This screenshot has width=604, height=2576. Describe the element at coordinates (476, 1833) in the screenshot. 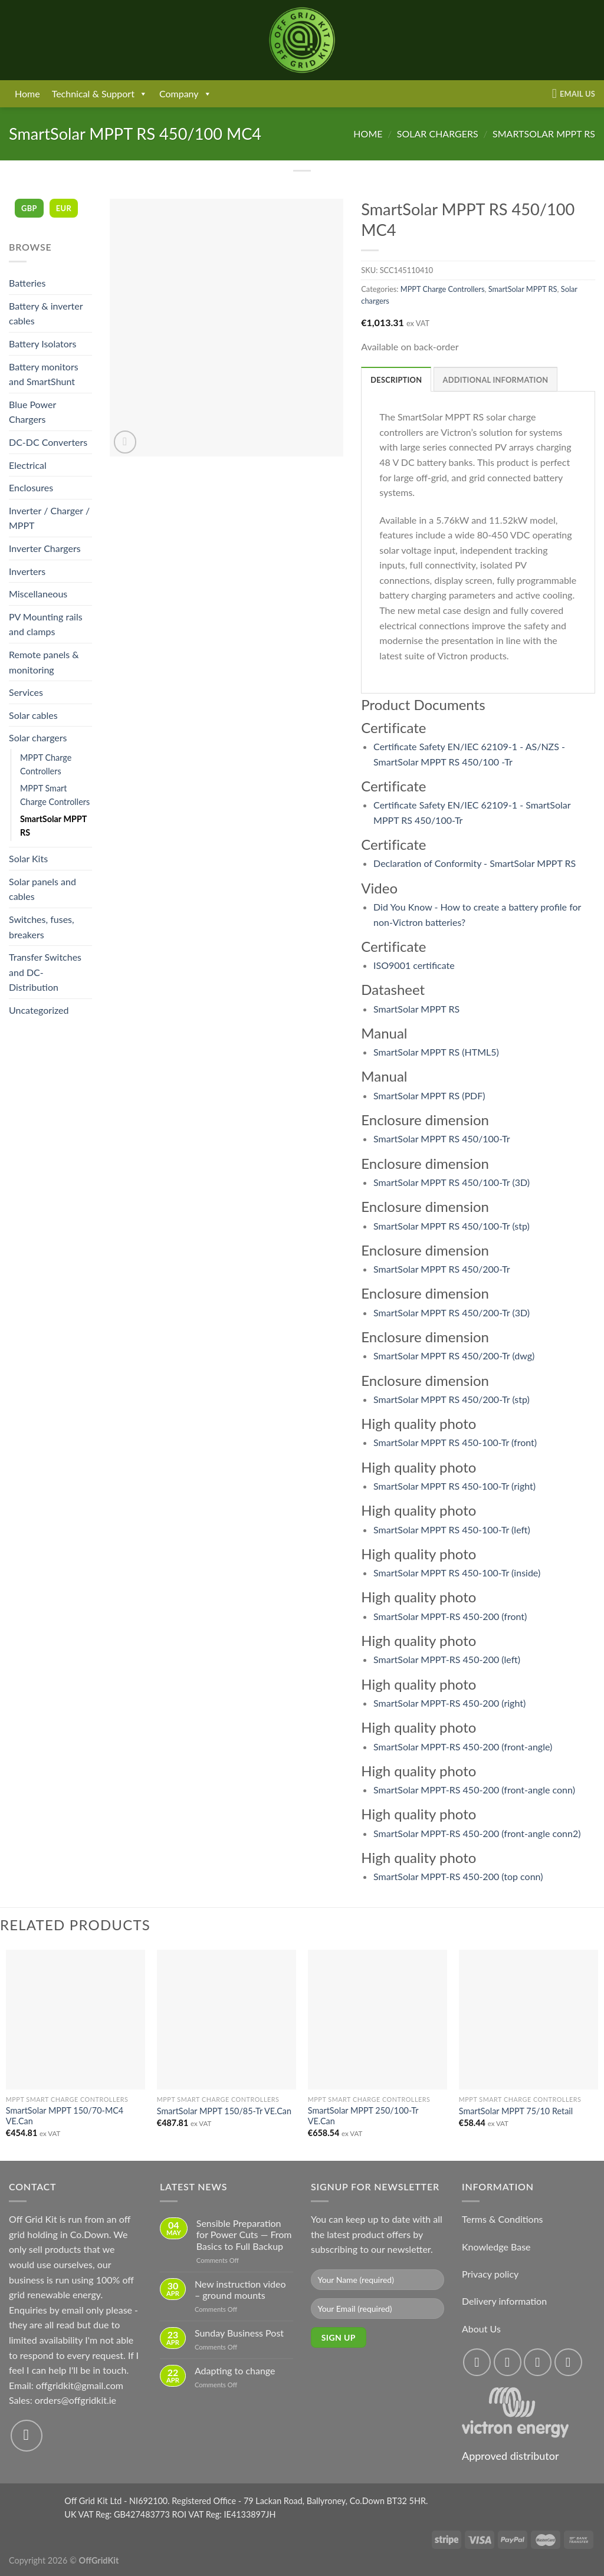

I see `SmartSolar MPPT-RS 450-200 (front-angle conn2)` at that location.